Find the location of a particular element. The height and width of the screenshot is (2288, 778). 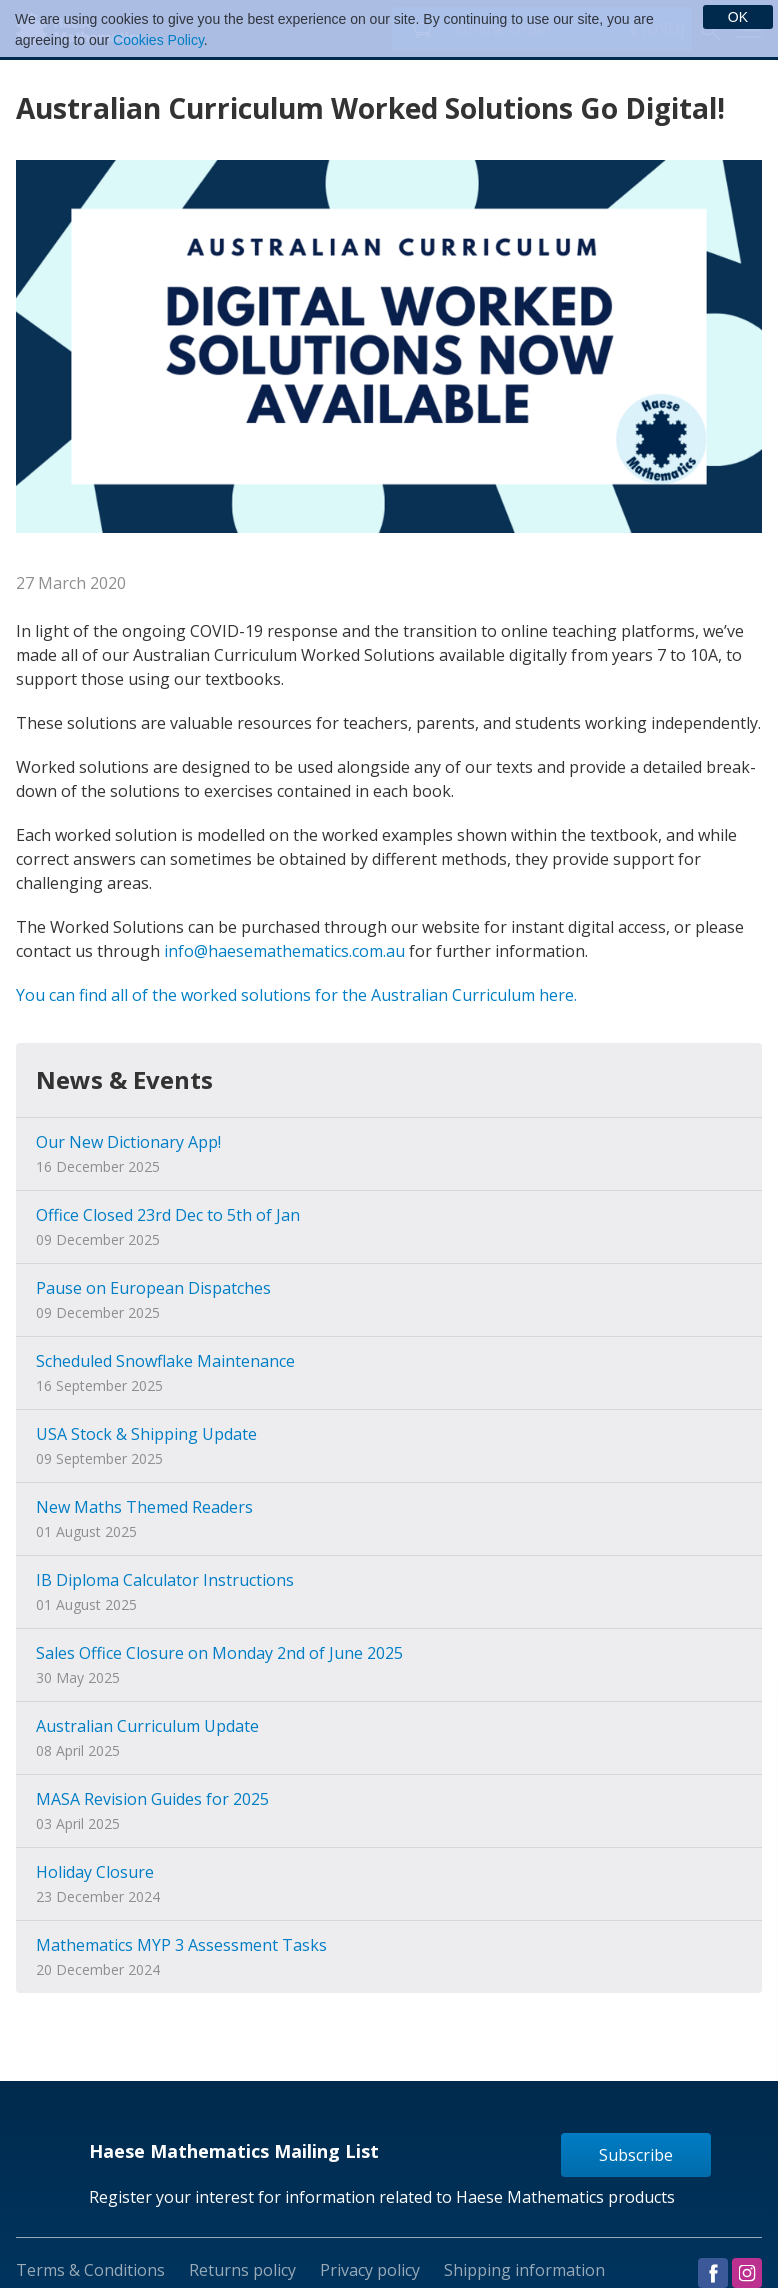

Returns policy is located at coordinates (242, 2270).